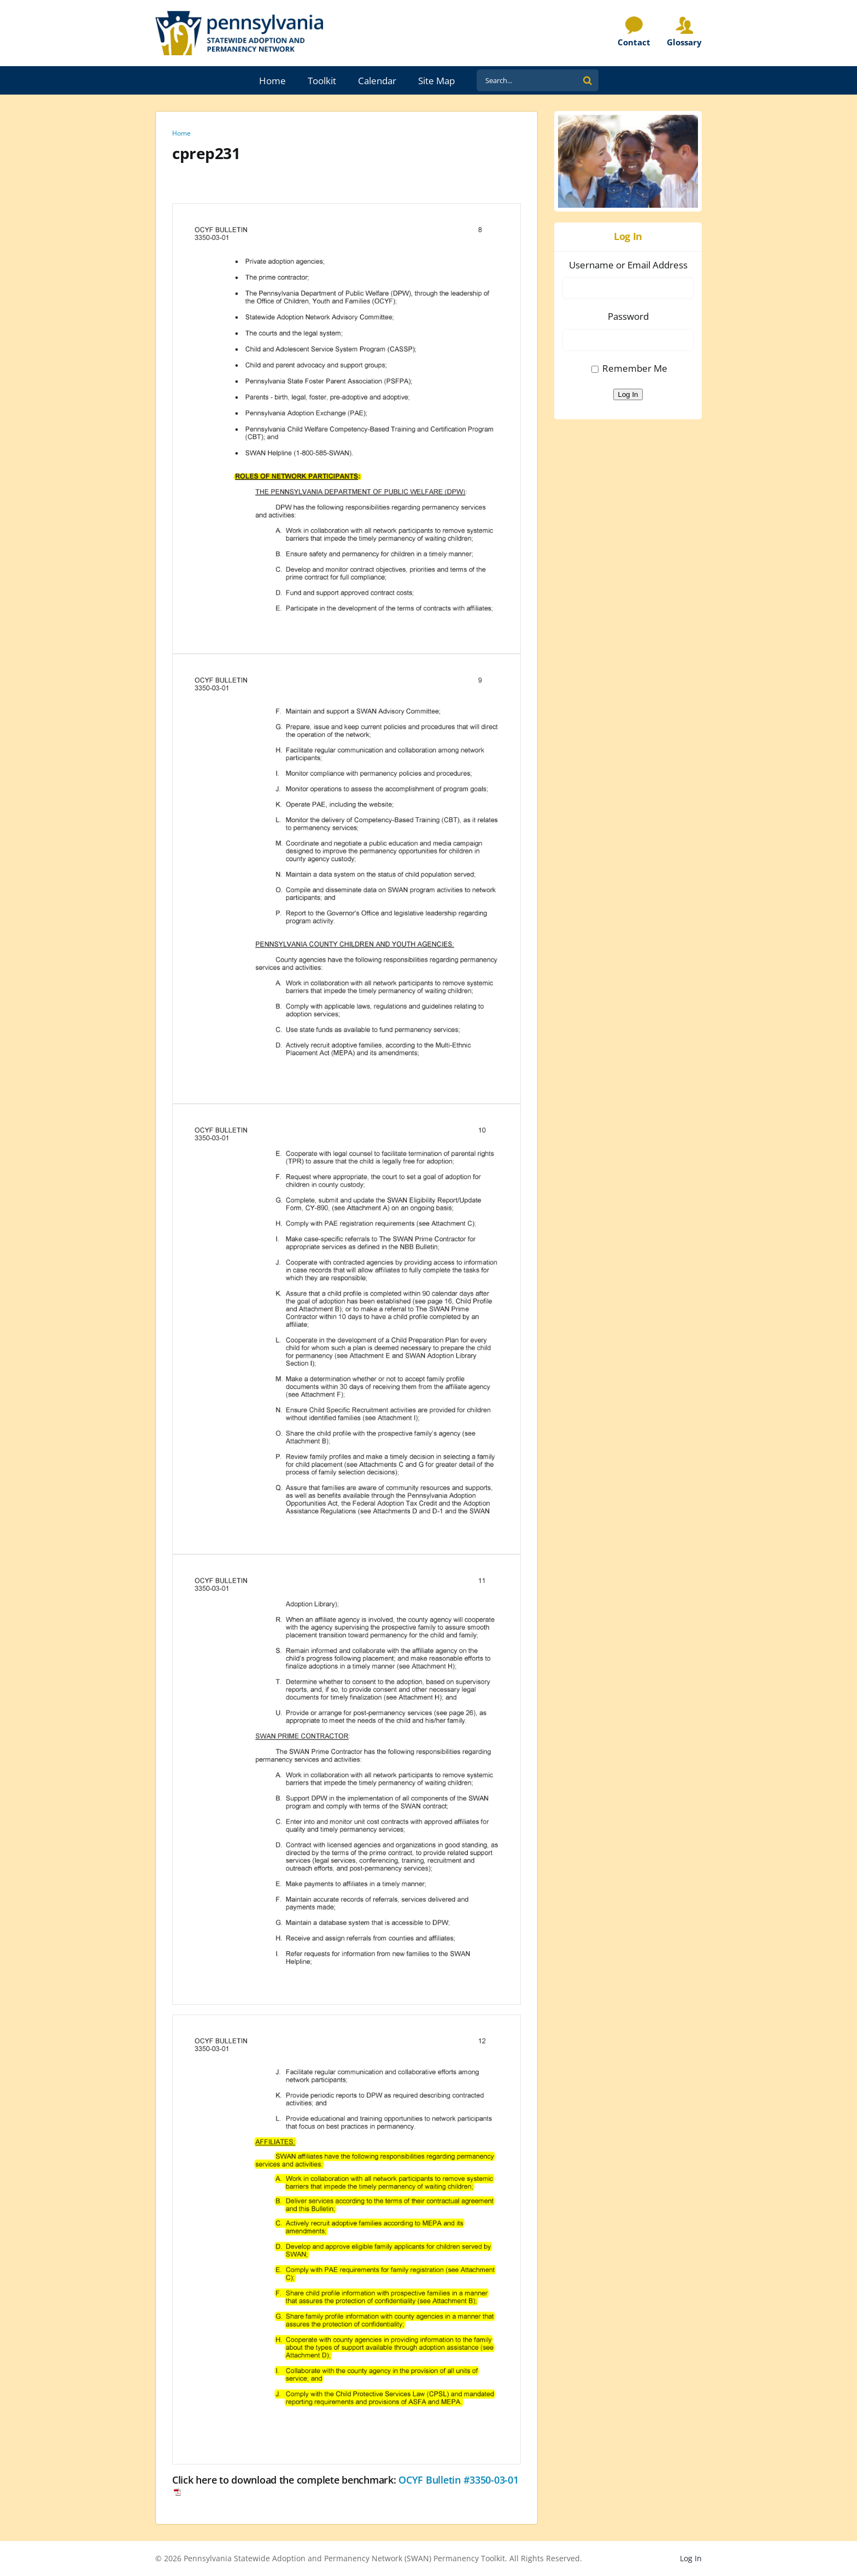 This screenshot has height=2576, width=857. I want to click on [Search], so click(587, 80).